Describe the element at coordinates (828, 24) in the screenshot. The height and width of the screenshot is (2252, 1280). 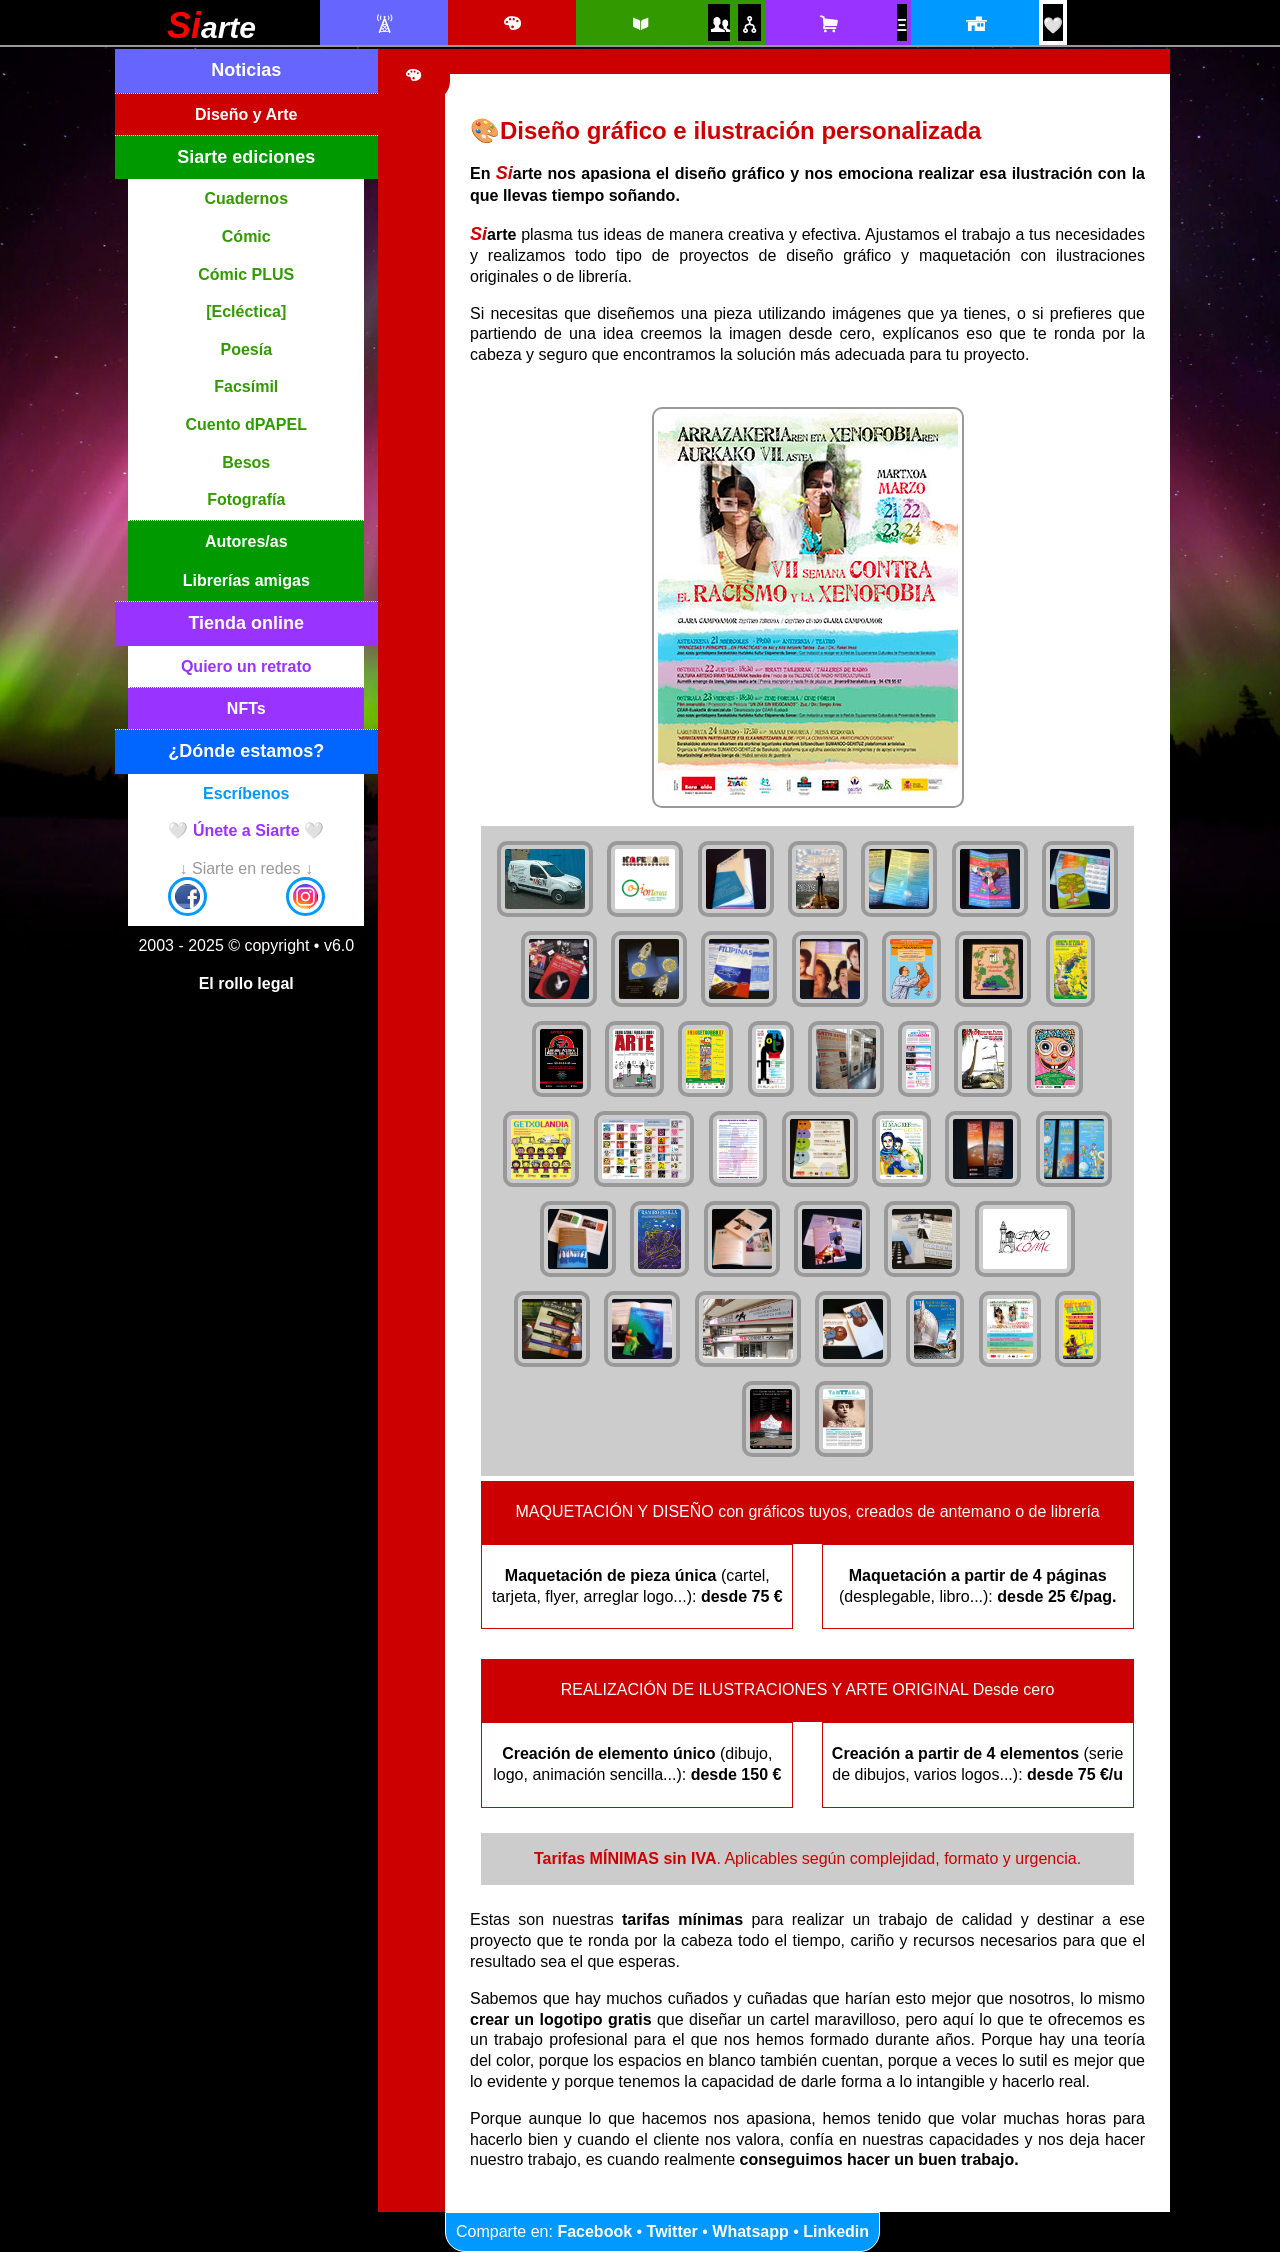
I see `[Tienda online Siarte. Se abrirá una nueva ventana]` at that location.